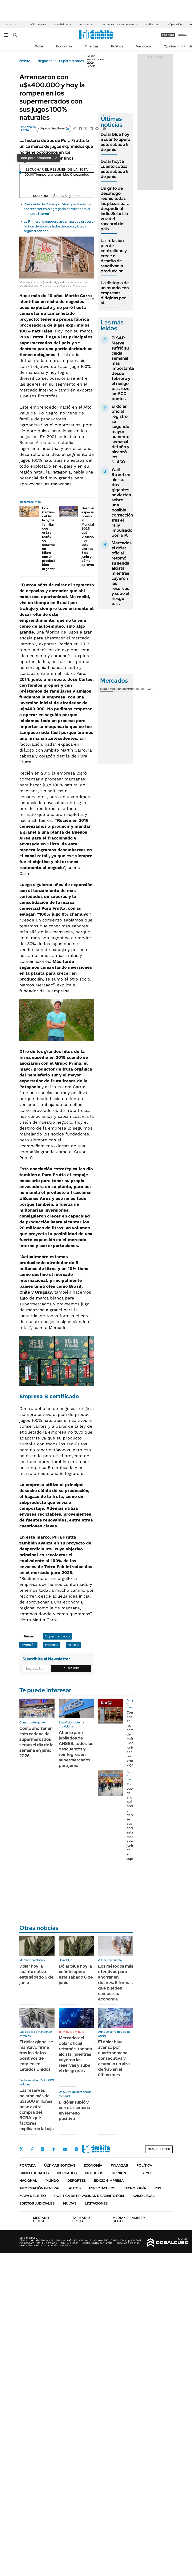 This screenshot has width=192, height=2576. I want to click on La inflación pierde centralidad y crece el desafío de reactivar la producción, so click(114, 256).